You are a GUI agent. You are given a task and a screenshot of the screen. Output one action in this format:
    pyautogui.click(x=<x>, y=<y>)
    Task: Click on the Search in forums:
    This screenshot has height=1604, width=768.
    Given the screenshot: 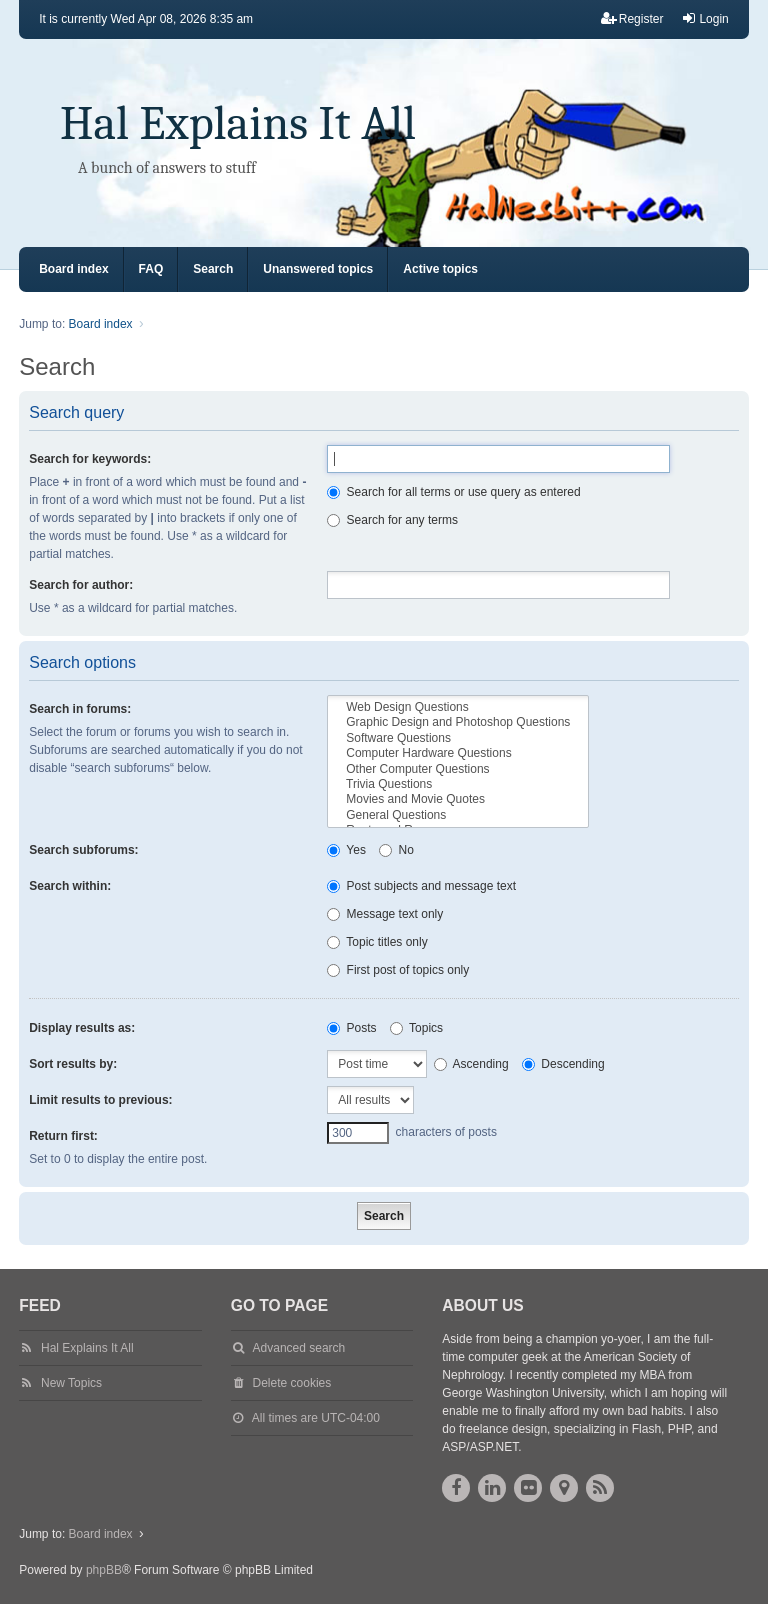 What is the action you would take?
    pyautogui.click(x=80, y=709)
    